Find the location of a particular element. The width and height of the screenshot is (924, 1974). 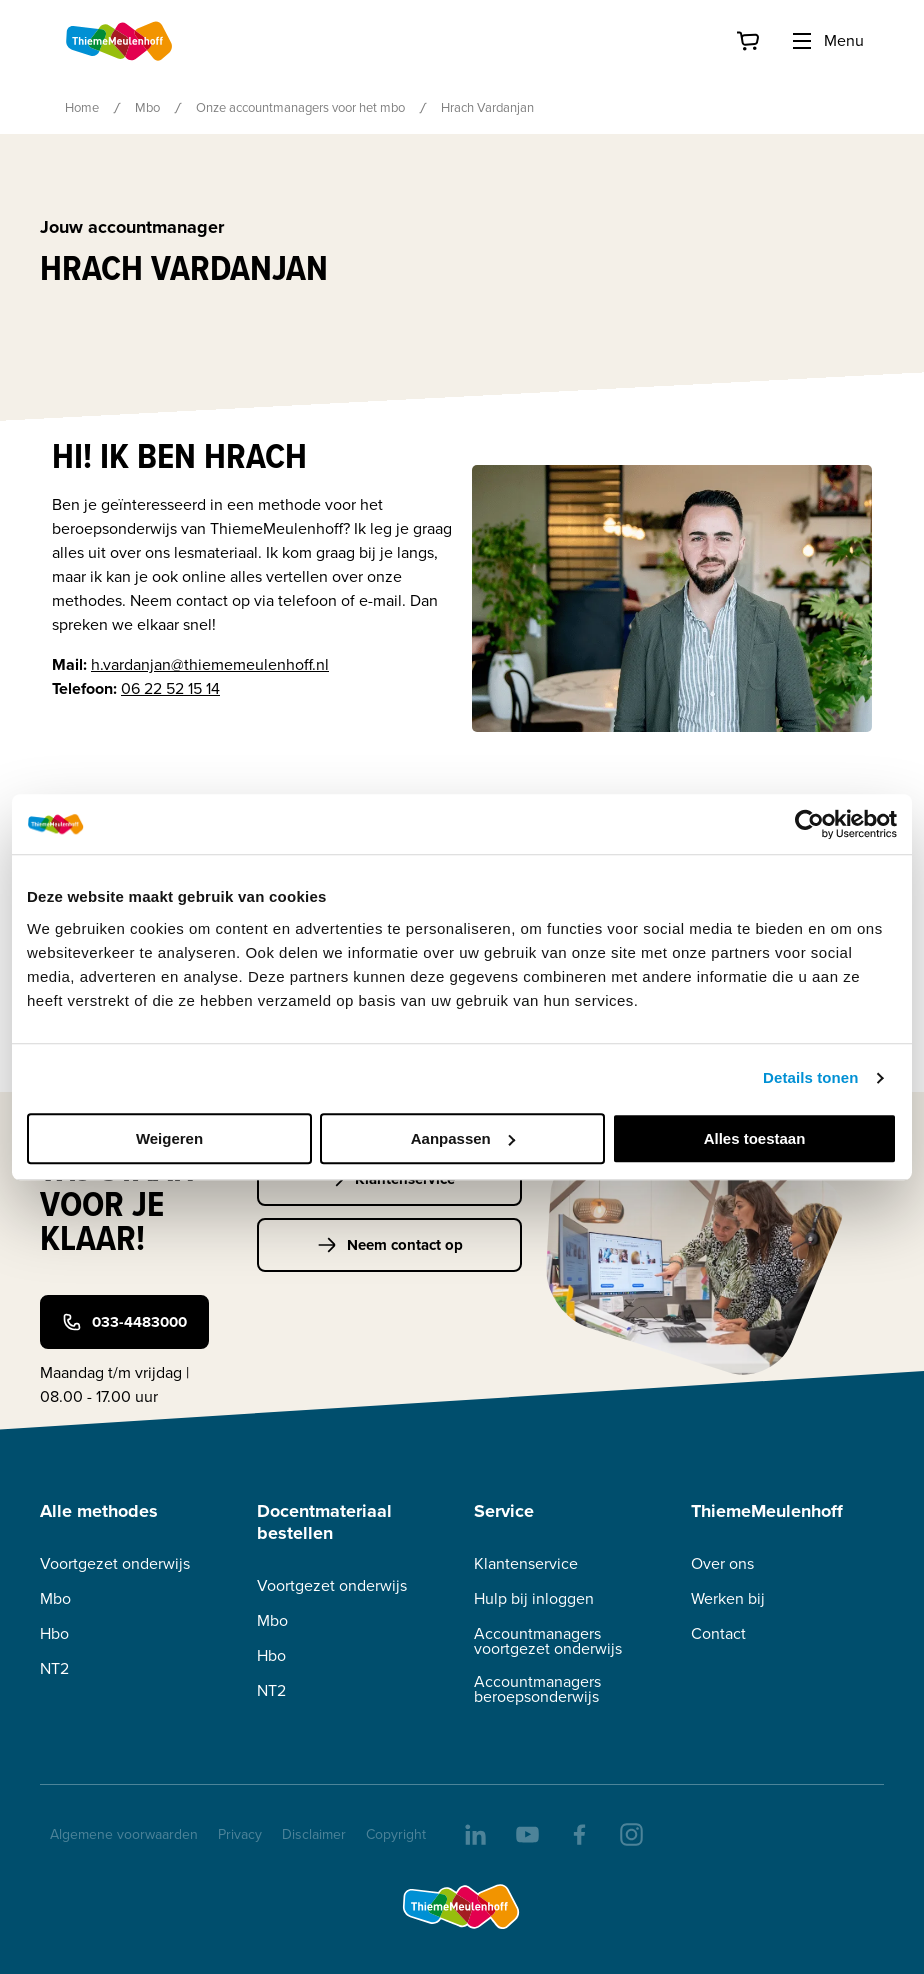

Werken bij is located at coordinates (728, 1598).